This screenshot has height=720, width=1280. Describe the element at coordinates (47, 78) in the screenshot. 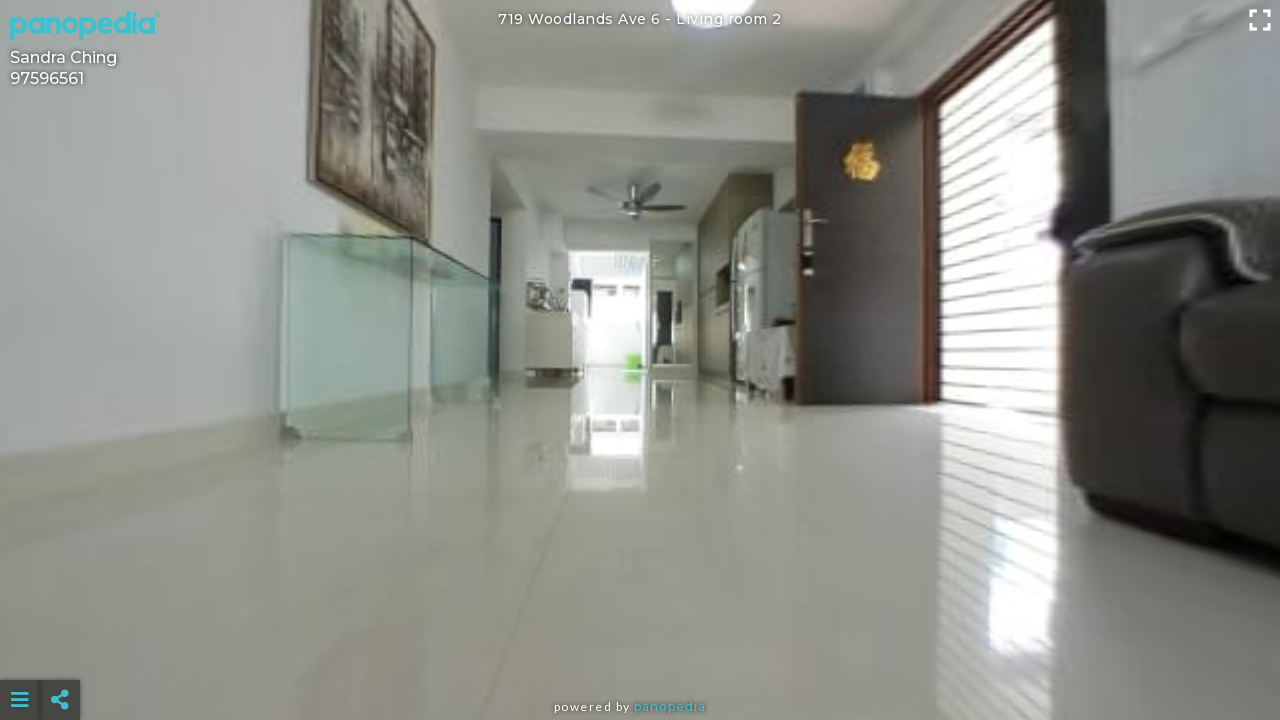

I see `97596561` at that location.